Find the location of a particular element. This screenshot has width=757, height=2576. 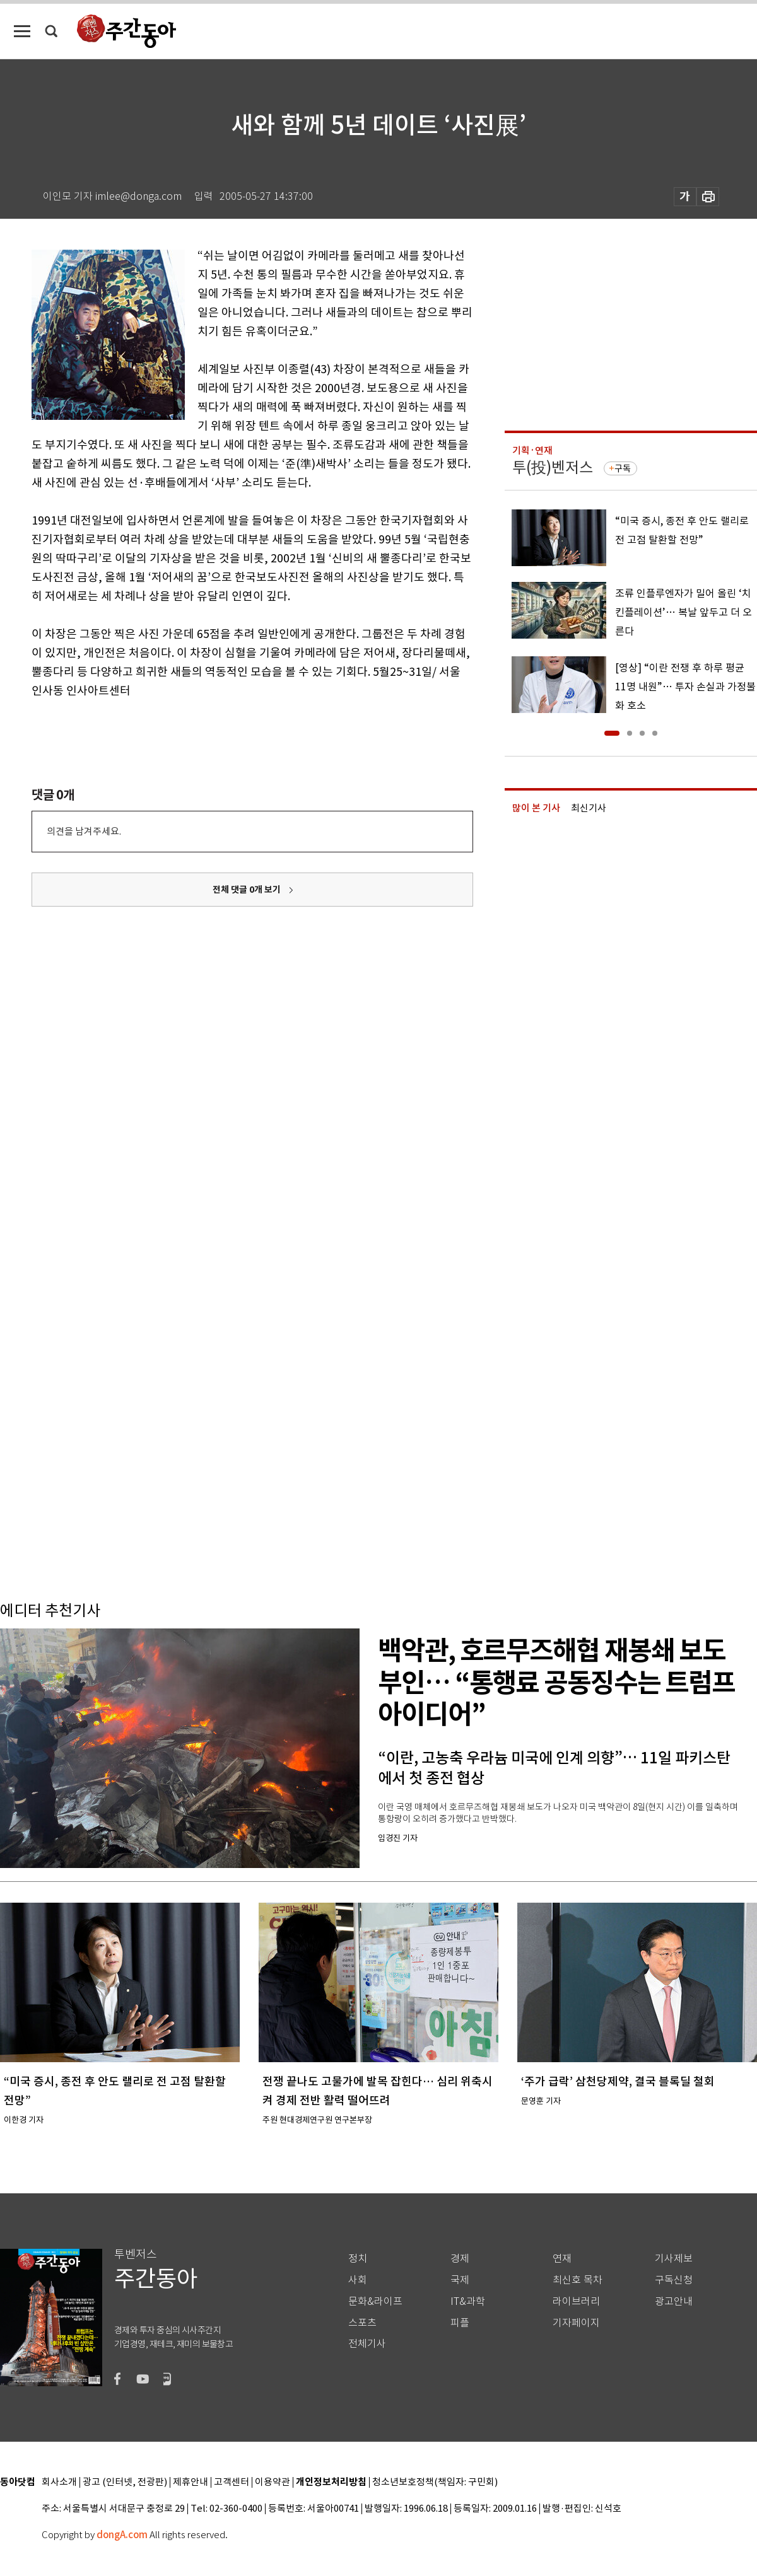

기사제보 is located at coordinates (674, 2259).